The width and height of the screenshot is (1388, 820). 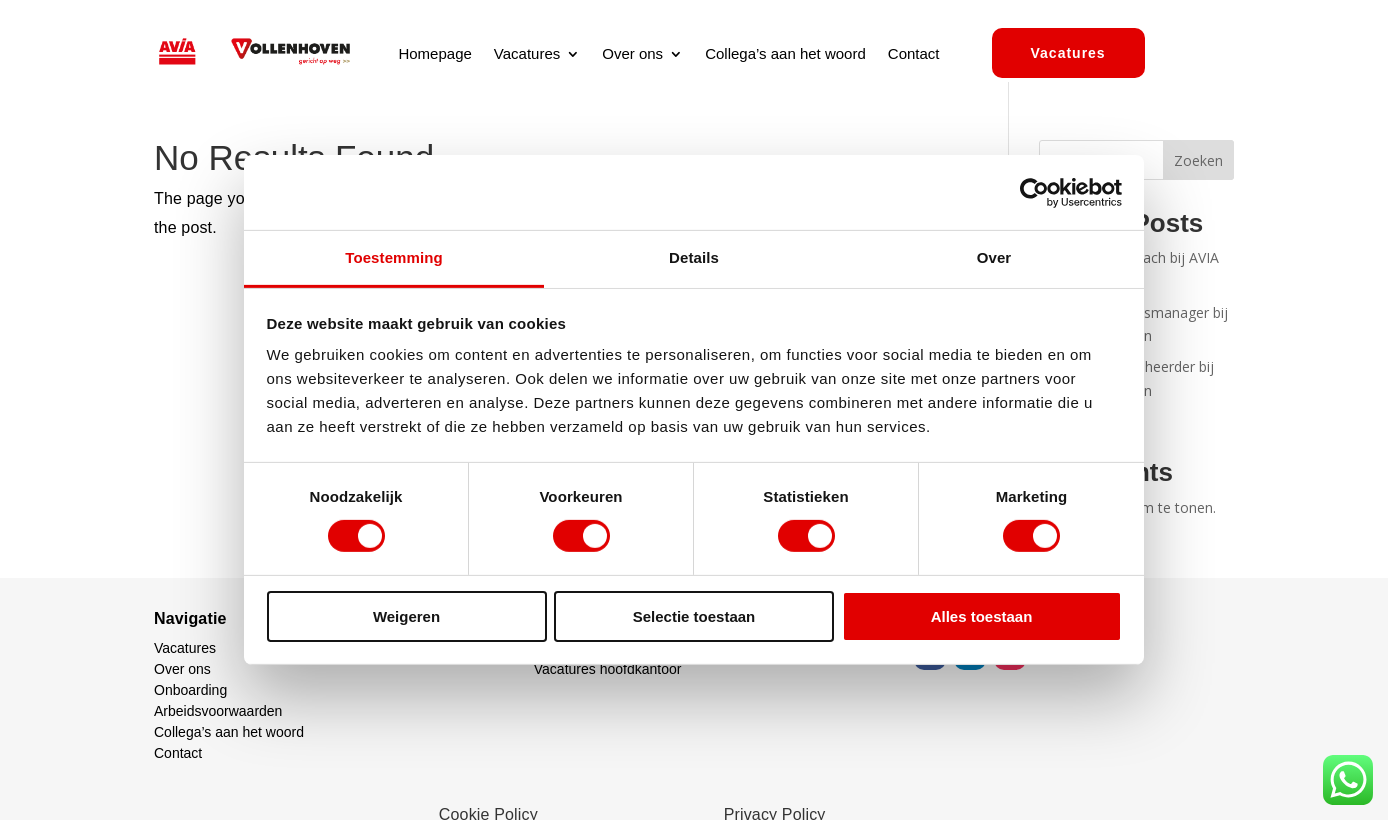 What do you see at coordinates (994, 257) in the screenshot?
I see `Over [tab]` at bounding box center [994, 257].